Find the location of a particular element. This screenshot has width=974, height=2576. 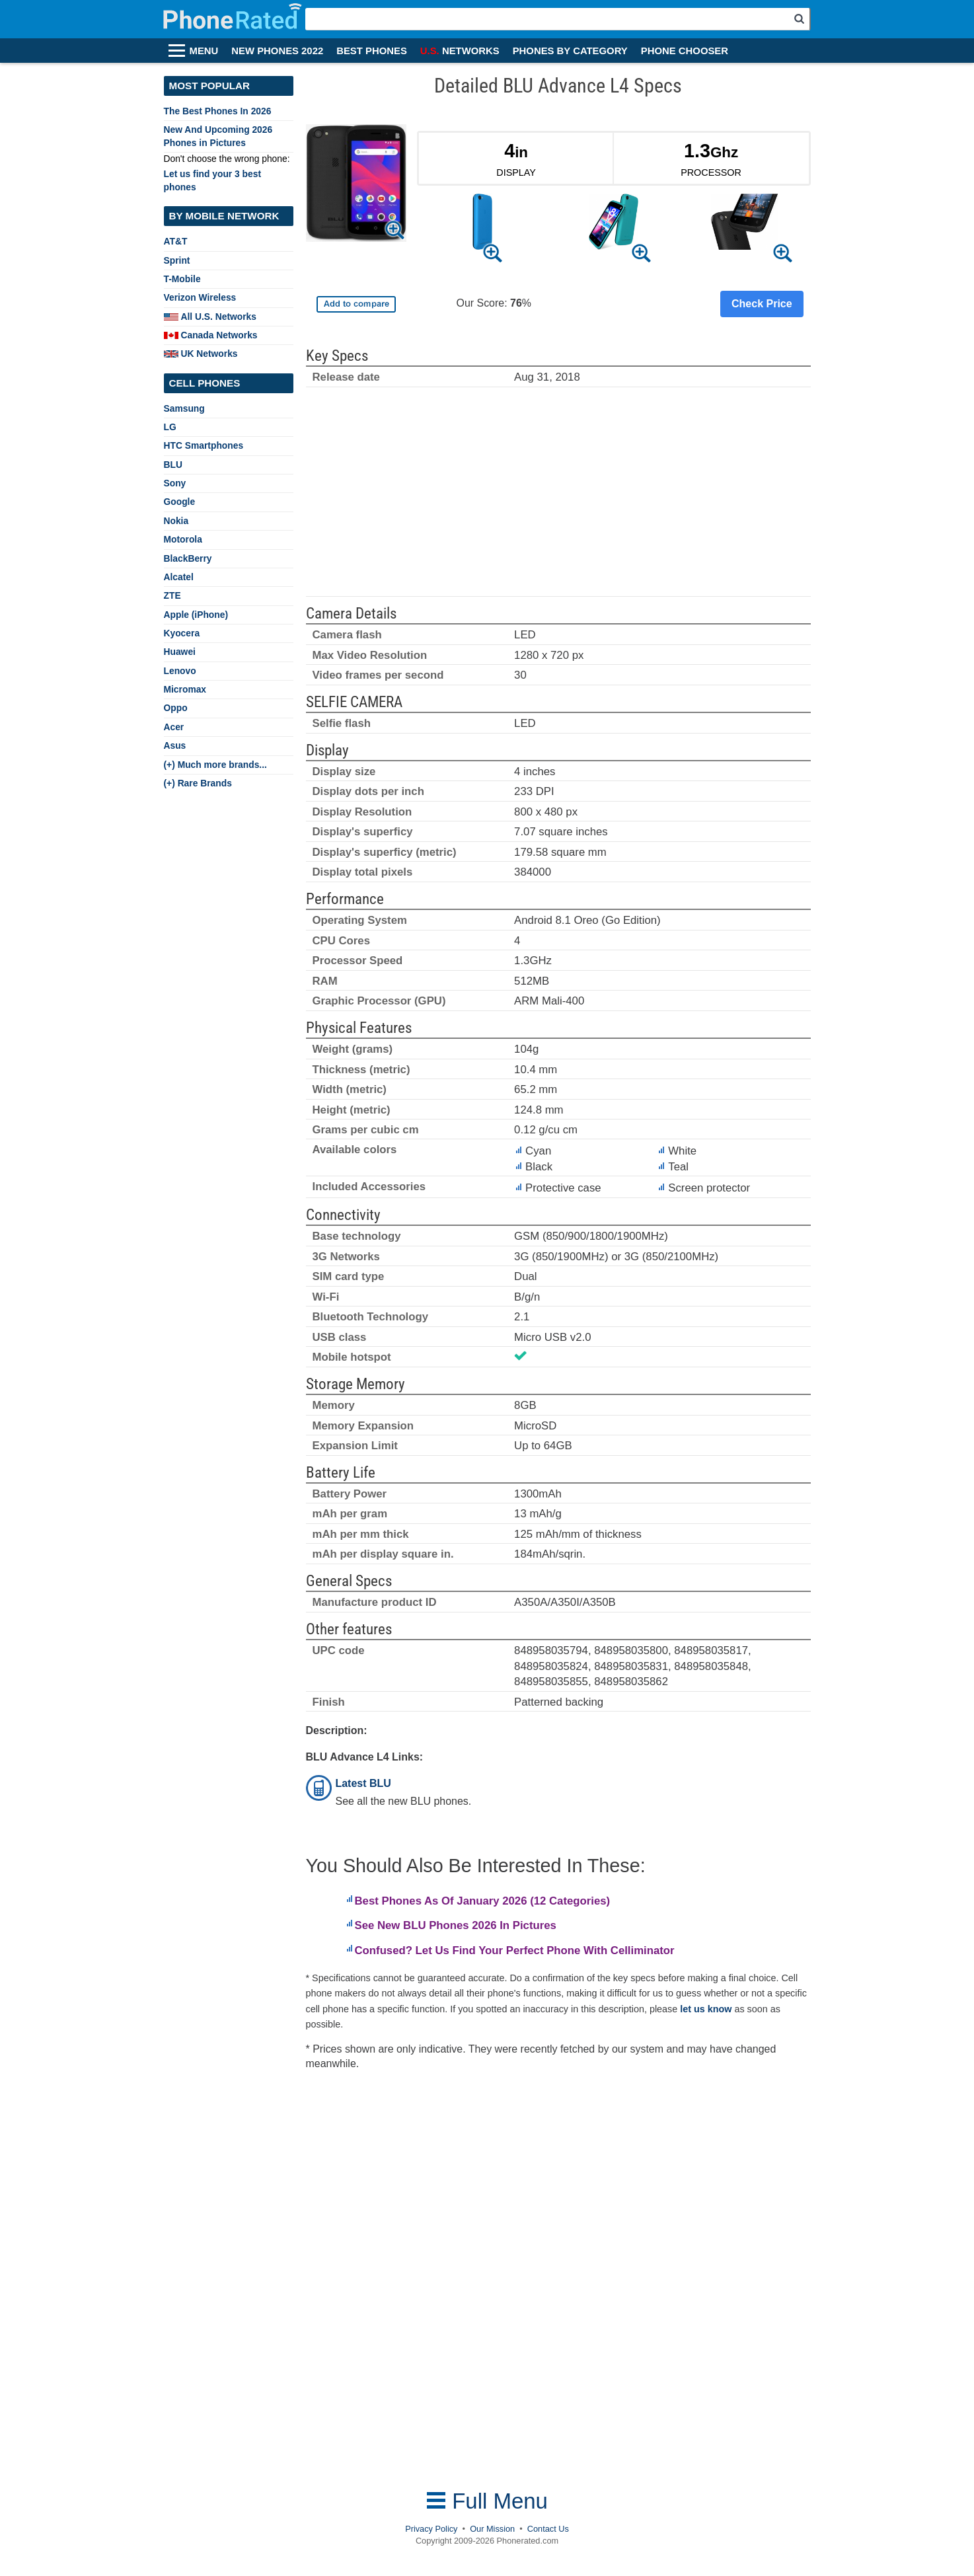

Privacy Policy is located at coordinates (431, 2529).